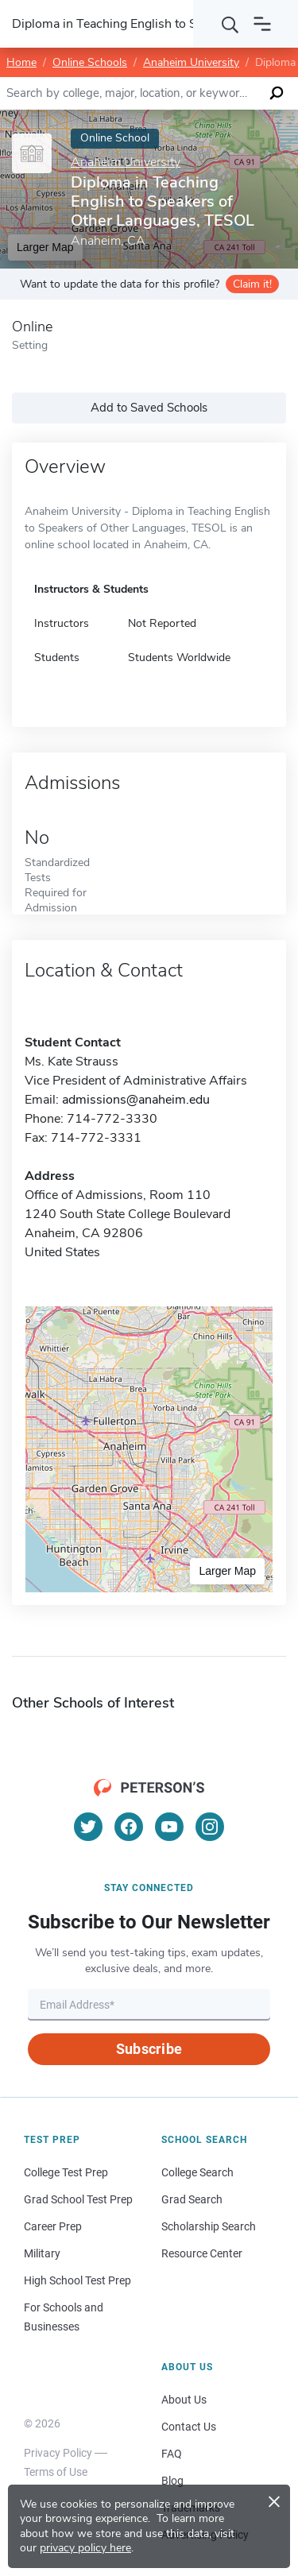 This screenshot has height=2576, width=298. Describe the element at coordinates (192, 2199) in the screenshot. I see `Grad Search` at that location.